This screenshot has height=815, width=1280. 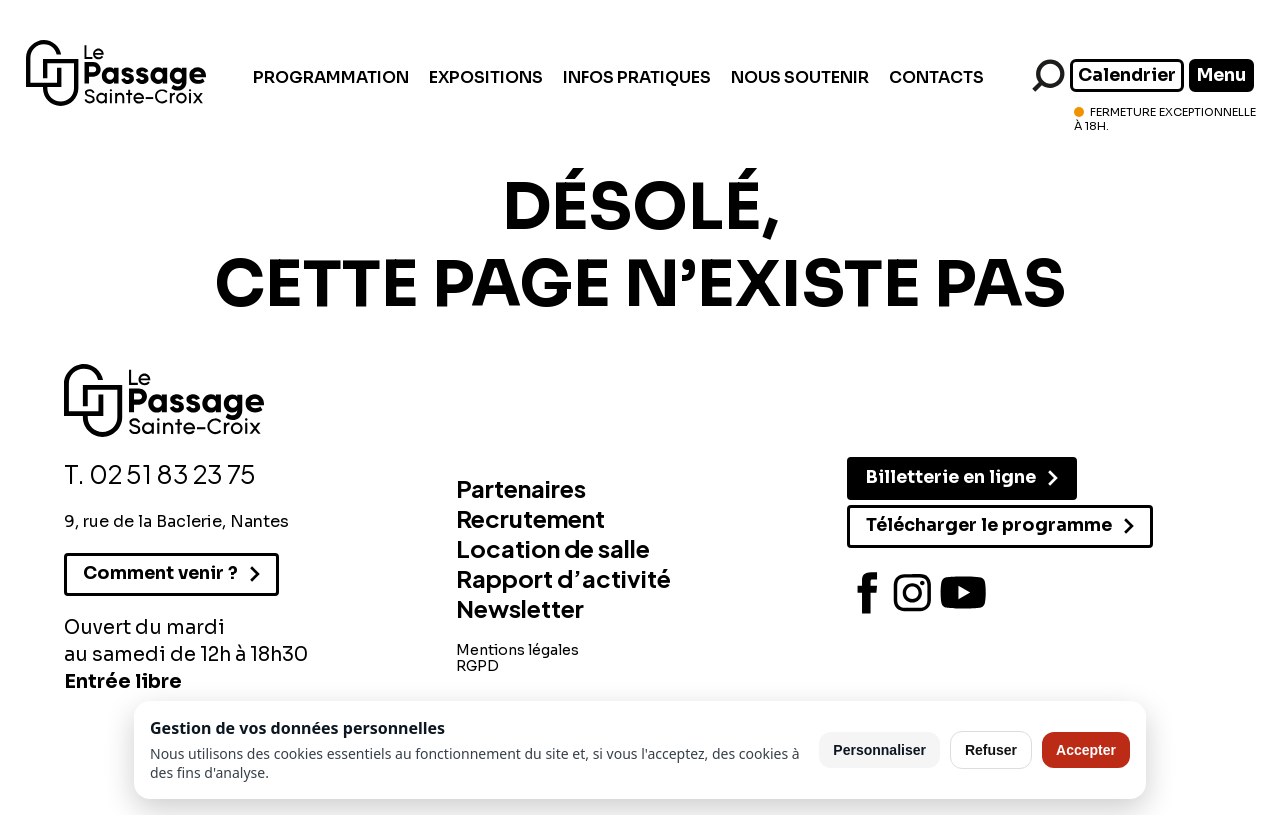 I want to click on Expositions, so click(x=486, y=77).